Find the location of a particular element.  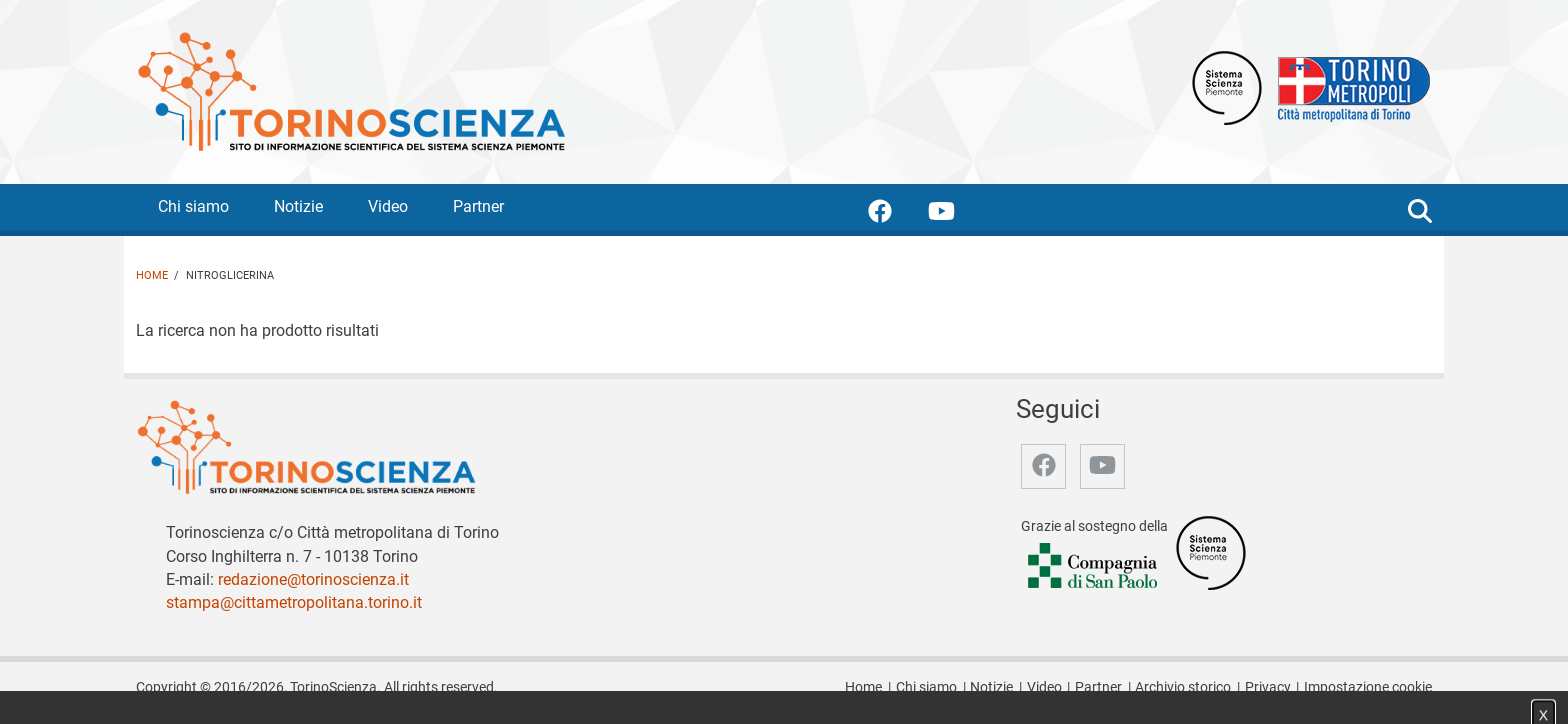

[Apri il sito Città Metropolitana di Torino] is located at coordinates (1349, 86).